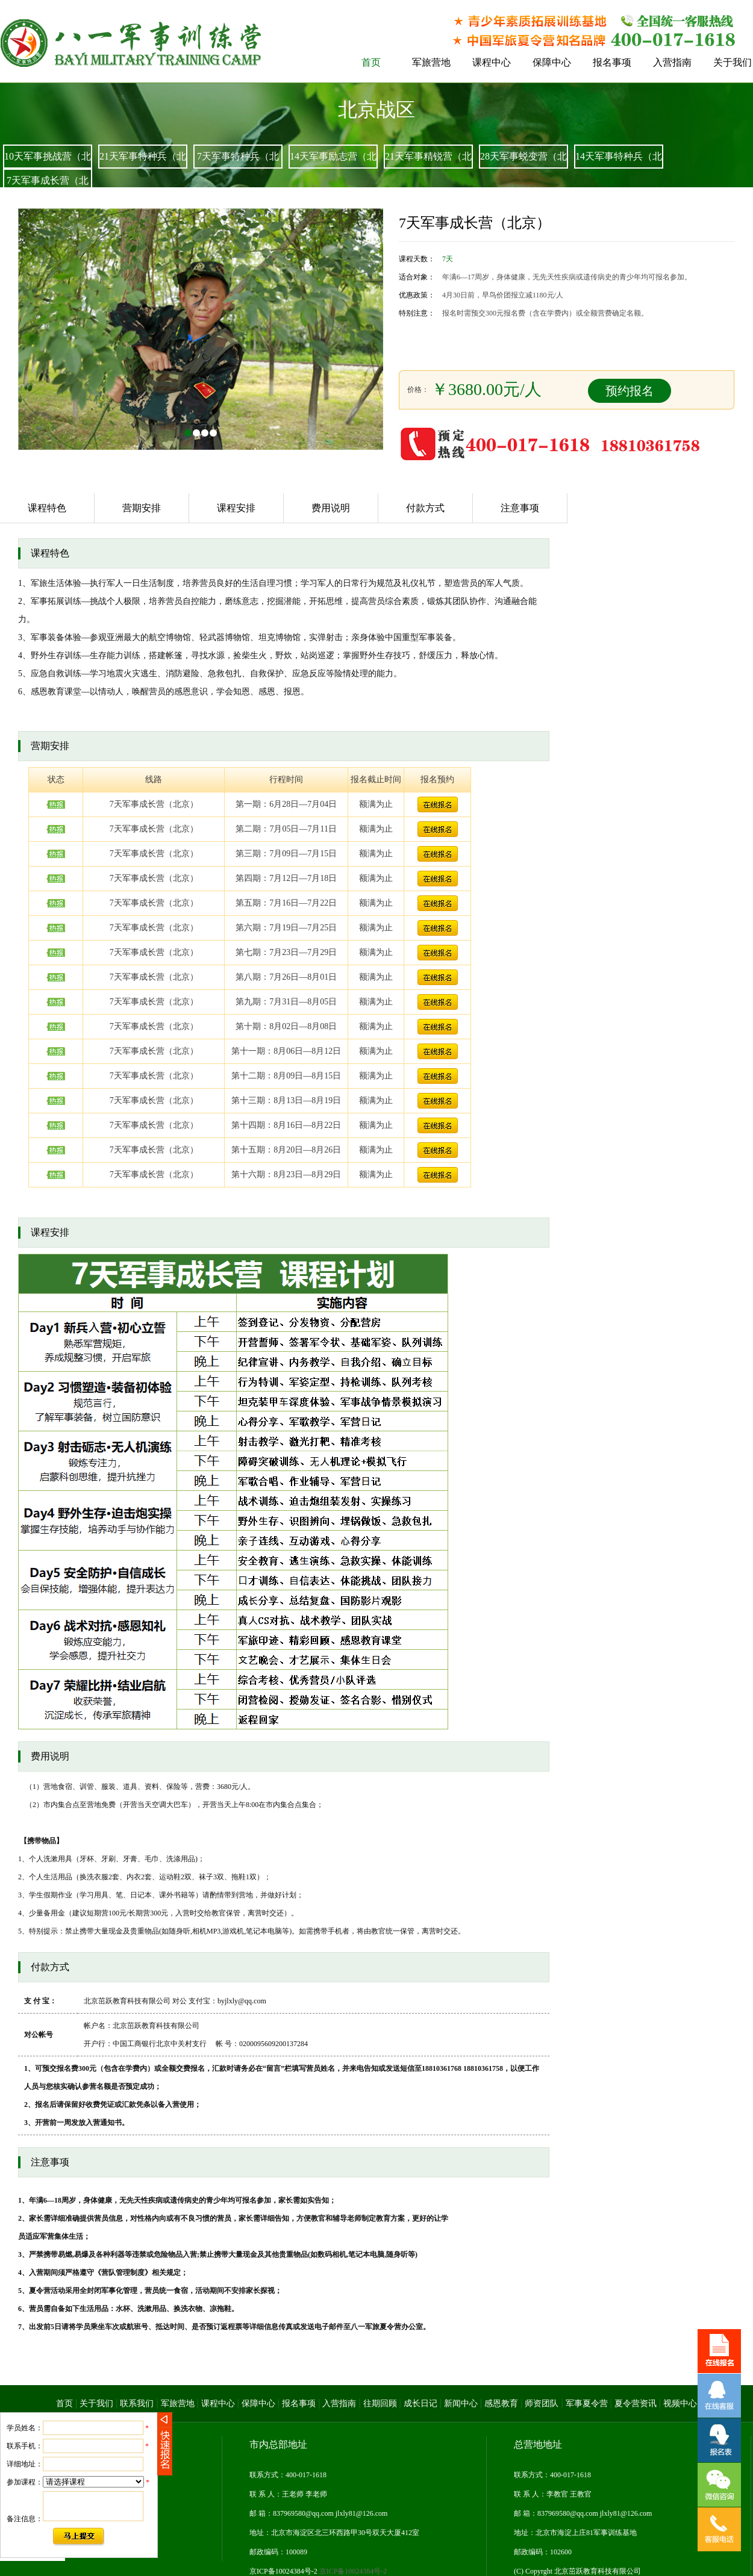 The width and height of the screenshot is (753, 2576). What do you see at coordinates (520, 508) in the screenshot?
I see `注意事项` at bounding box center [520, 508].